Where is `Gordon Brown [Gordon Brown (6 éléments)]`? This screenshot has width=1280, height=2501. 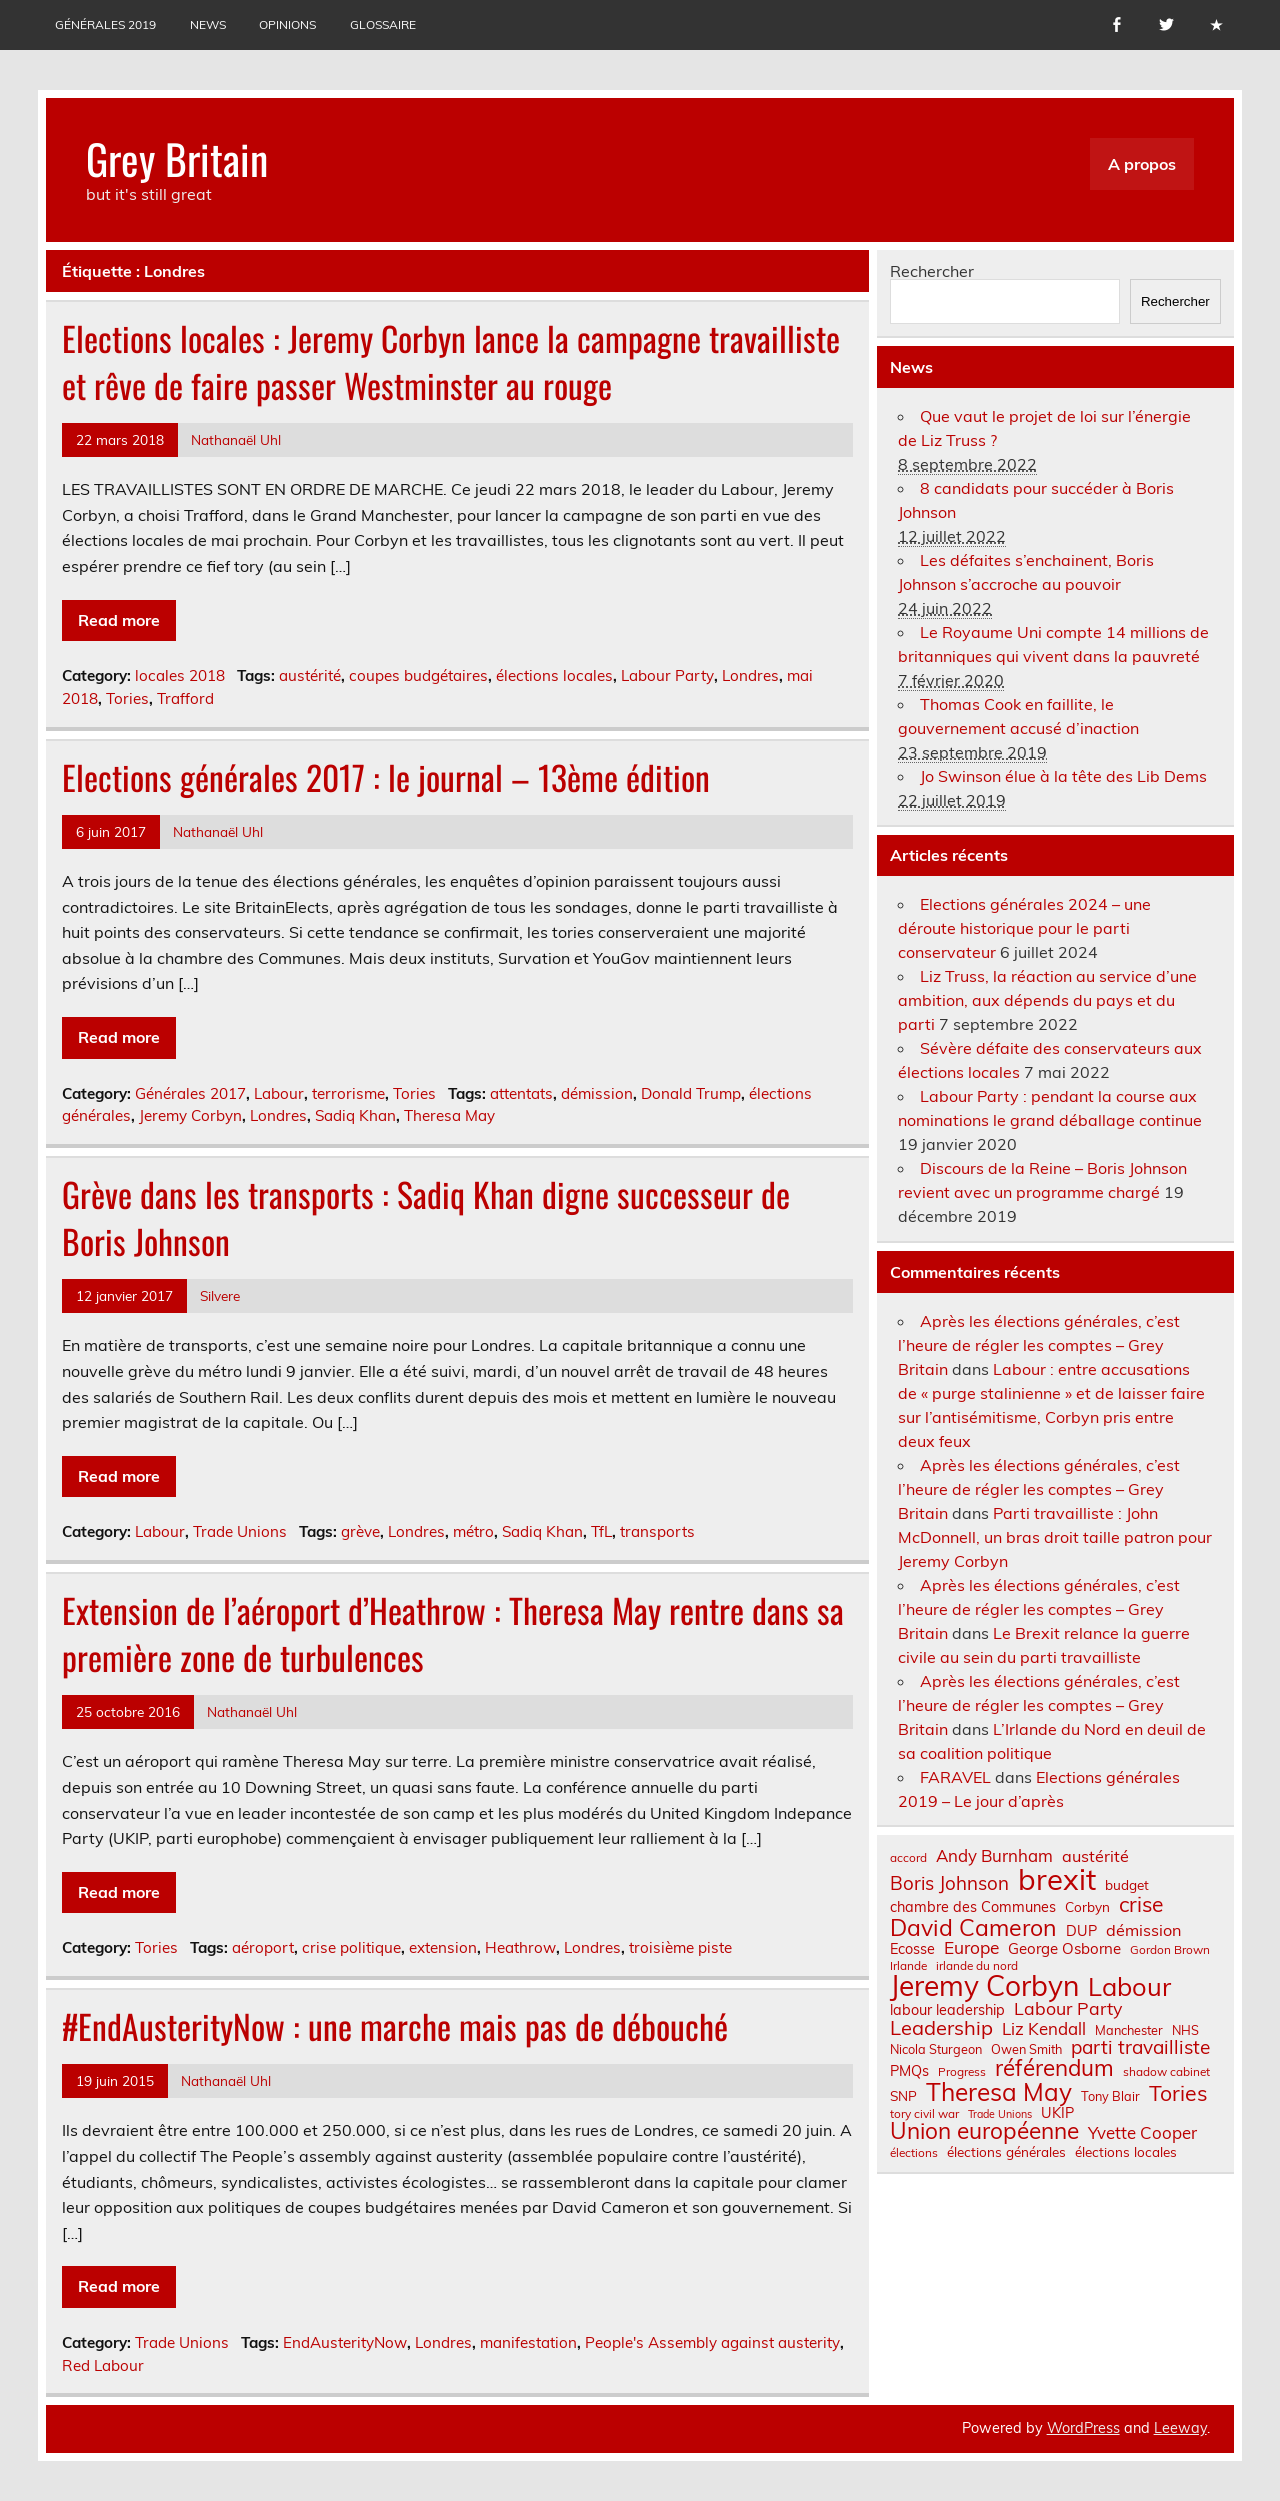
Gordon Brown [Gordon Brown (6 éléments)] is located at coordinates (1170, 1950).